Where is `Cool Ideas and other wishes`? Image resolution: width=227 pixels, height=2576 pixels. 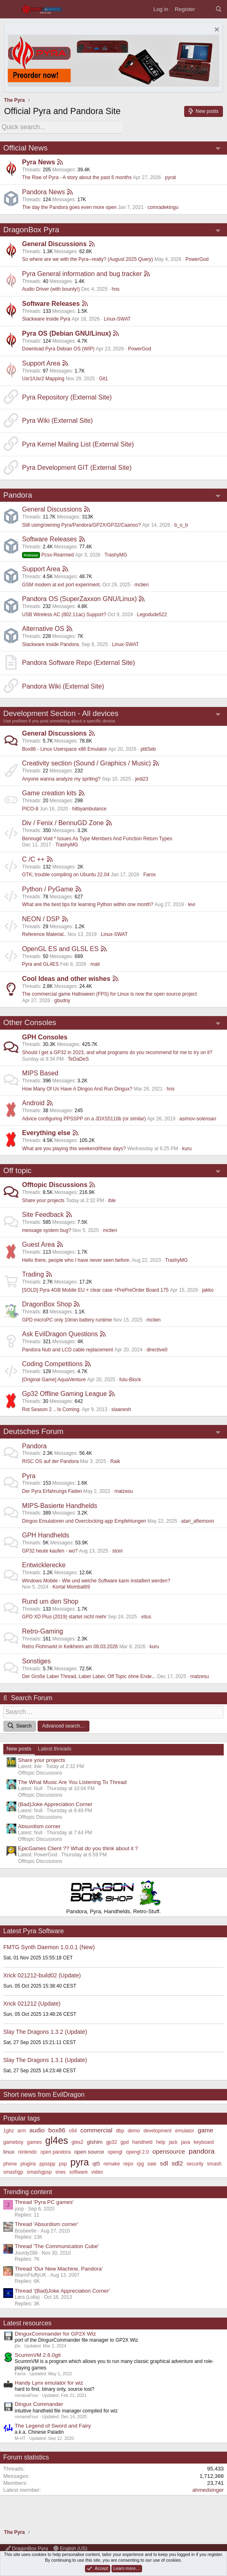
Cool Ideas and other wishes is located at coordinates (66, 978).